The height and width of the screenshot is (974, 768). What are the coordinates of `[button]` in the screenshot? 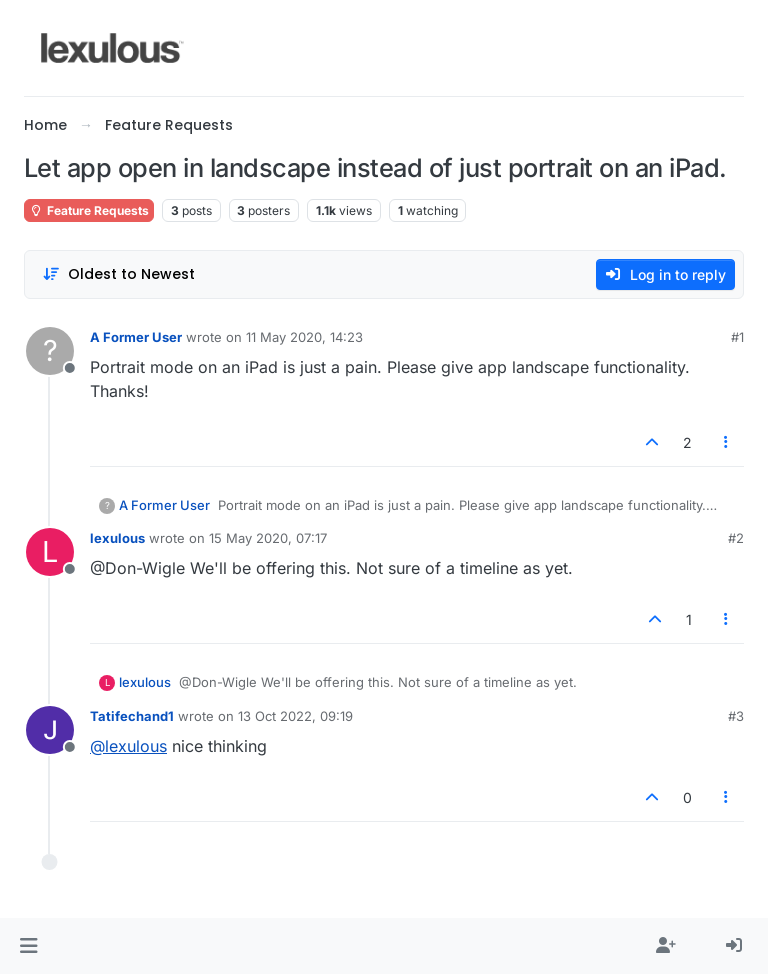 It's located at (28, 946).